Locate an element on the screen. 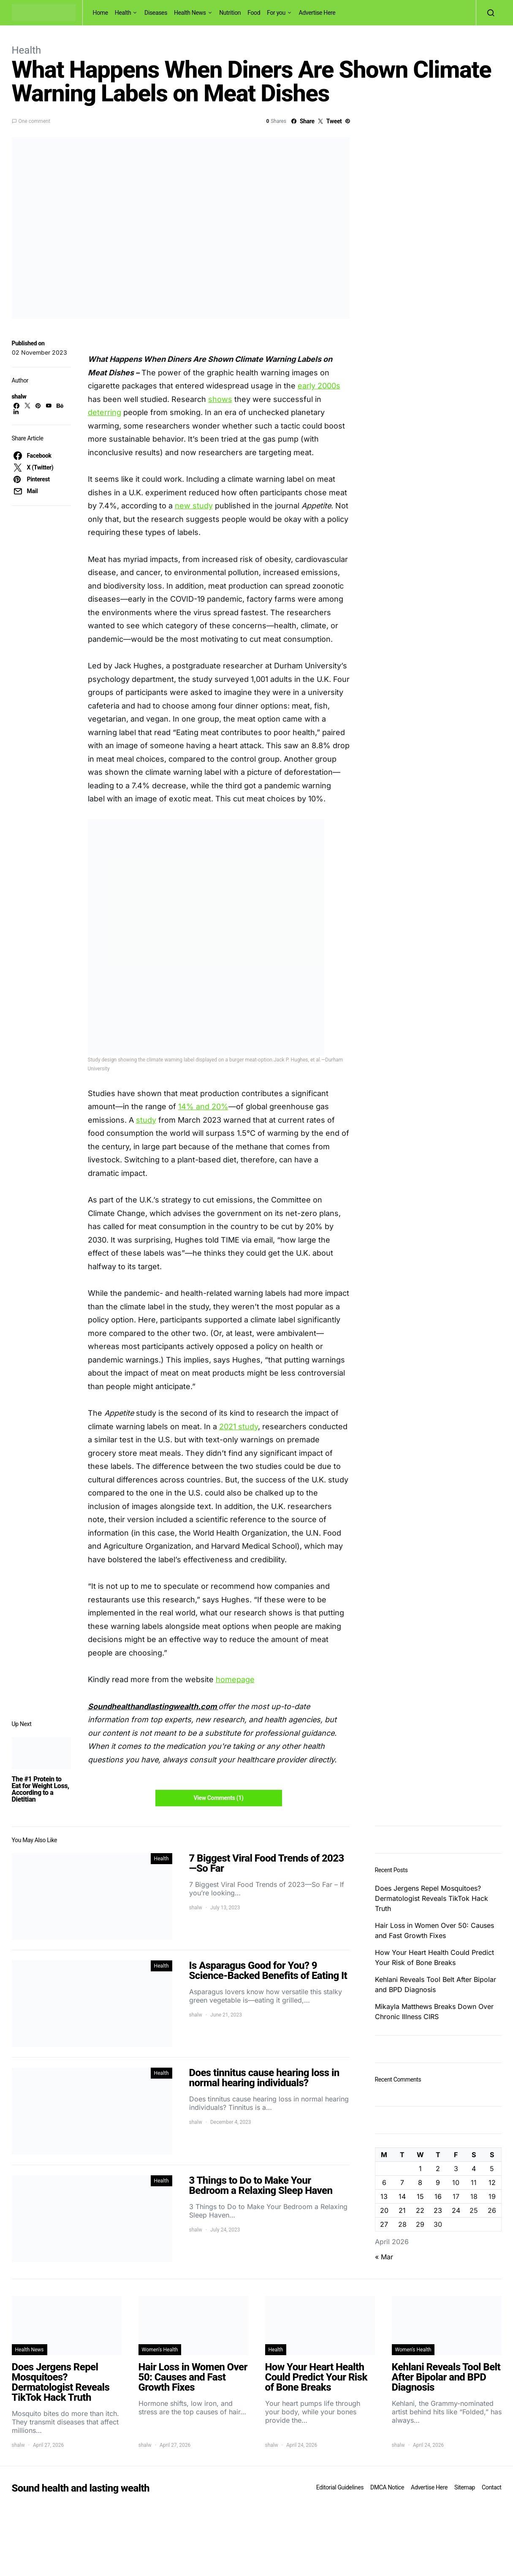  23 [Posts published on April 23, 2026] is located at coordinates (438, 2210).